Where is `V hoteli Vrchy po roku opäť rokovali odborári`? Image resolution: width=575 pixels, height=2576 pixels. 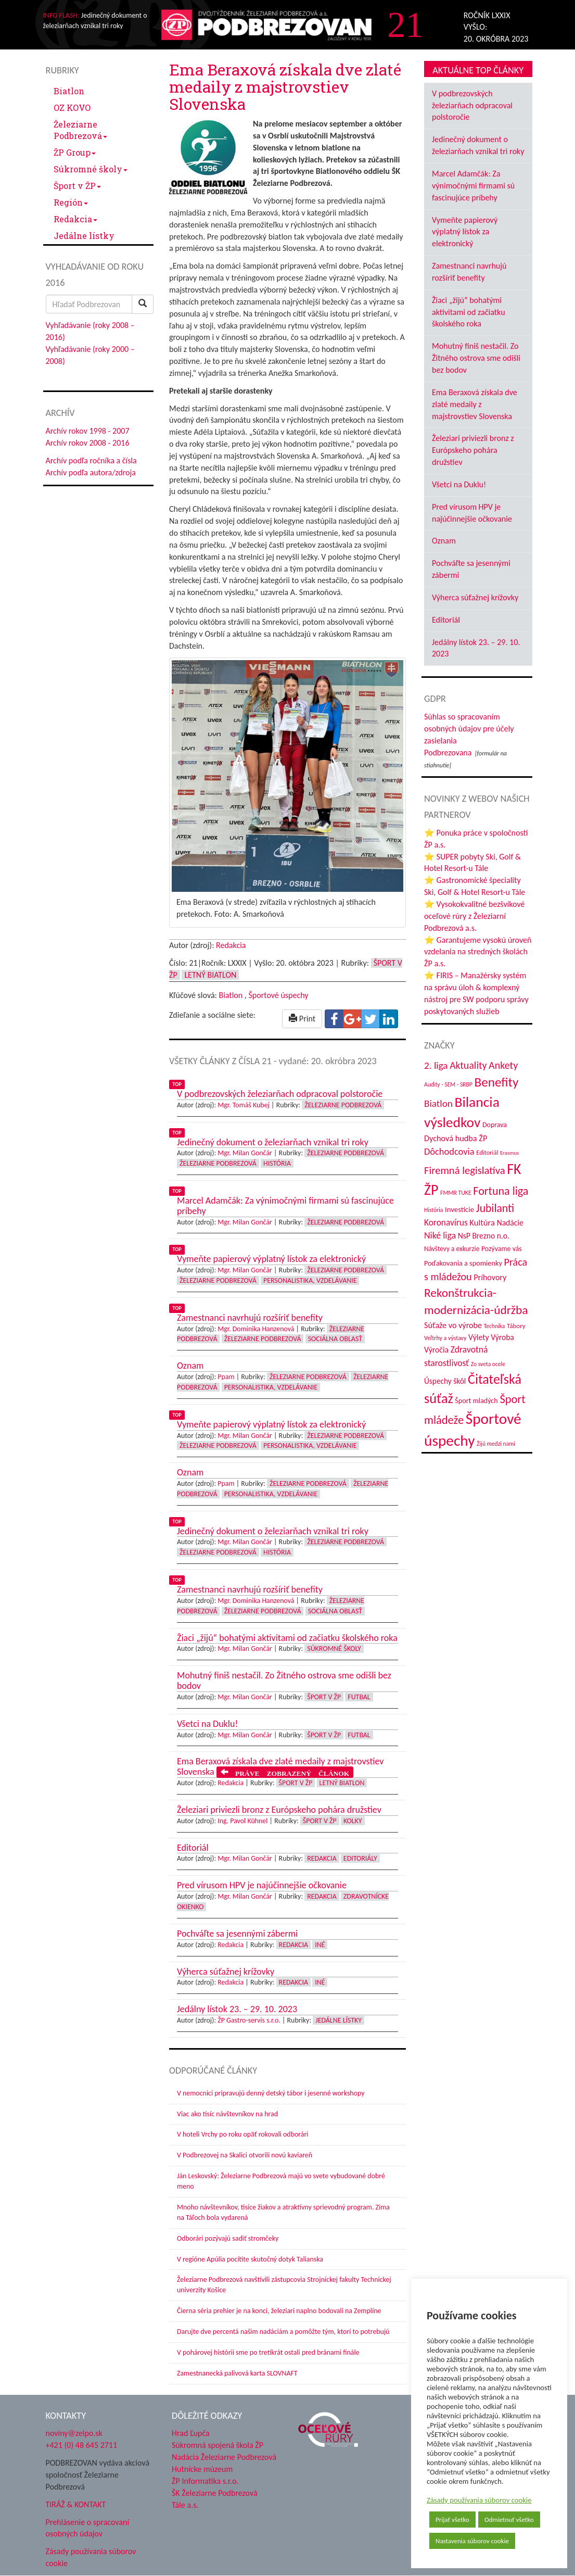
V hoteli Vrchy po roku opäť rokovali odborári is located at coordinates (243, 2134).